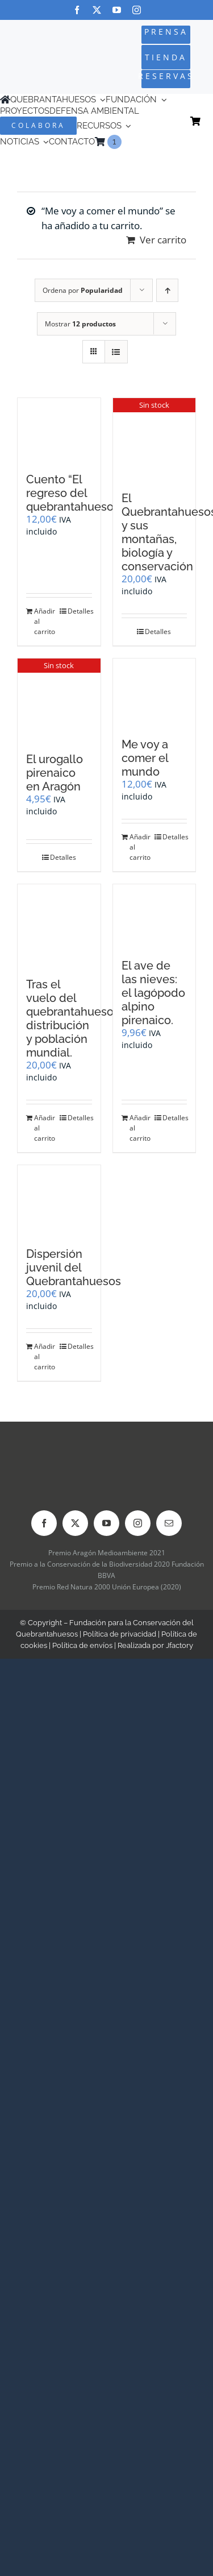 This screenshot has width=213, height=2576. What do you see at coordinates (136, 10) in the screenshot?
I see `[instagram]` at bounding box center [136, 10].